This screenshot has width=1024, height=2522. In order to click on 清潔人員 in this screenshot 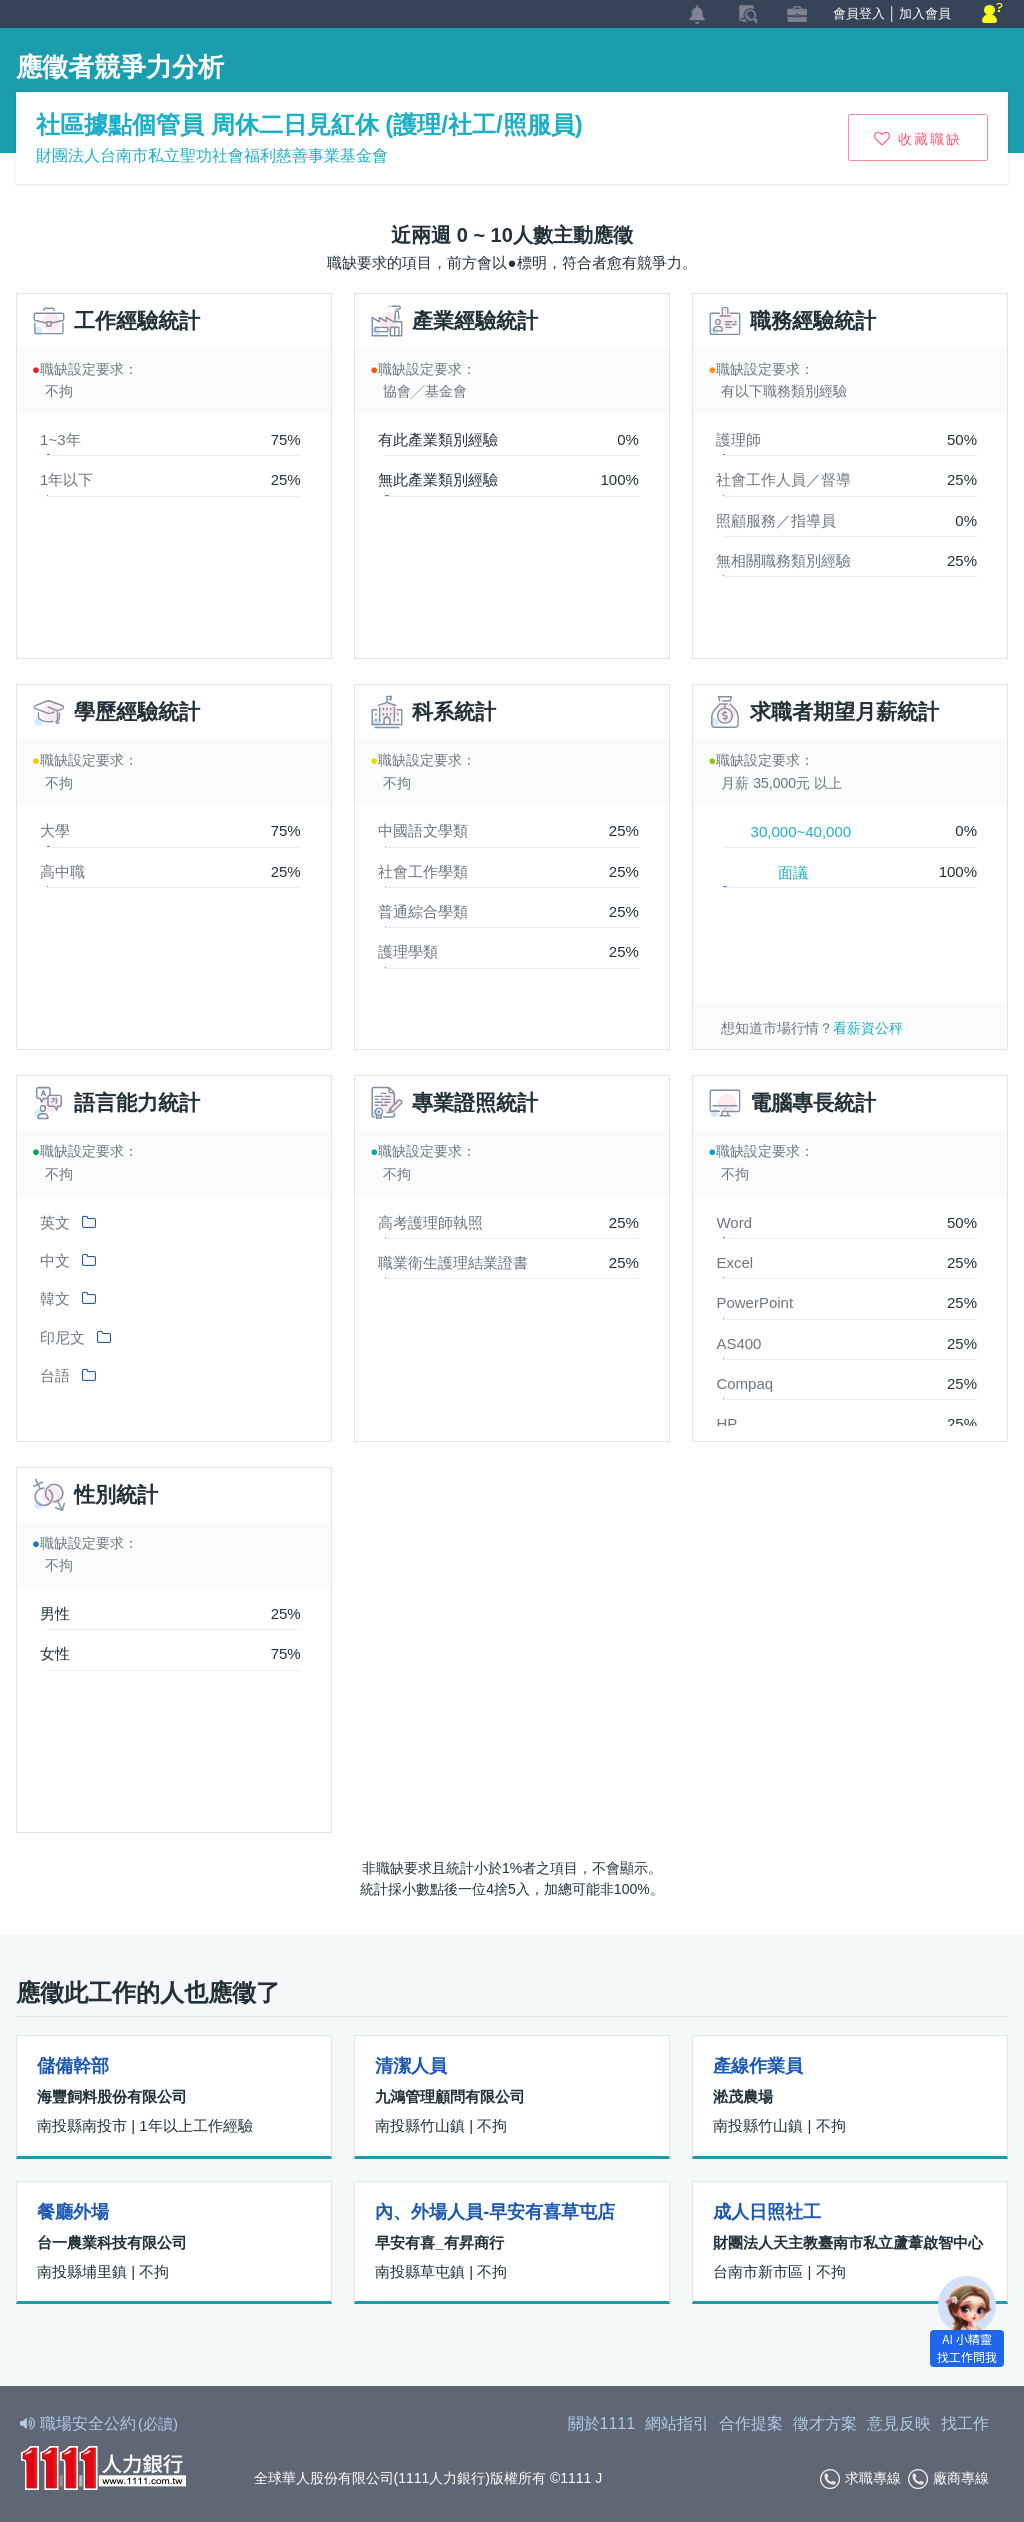, I will do `click(411, 2066)`.